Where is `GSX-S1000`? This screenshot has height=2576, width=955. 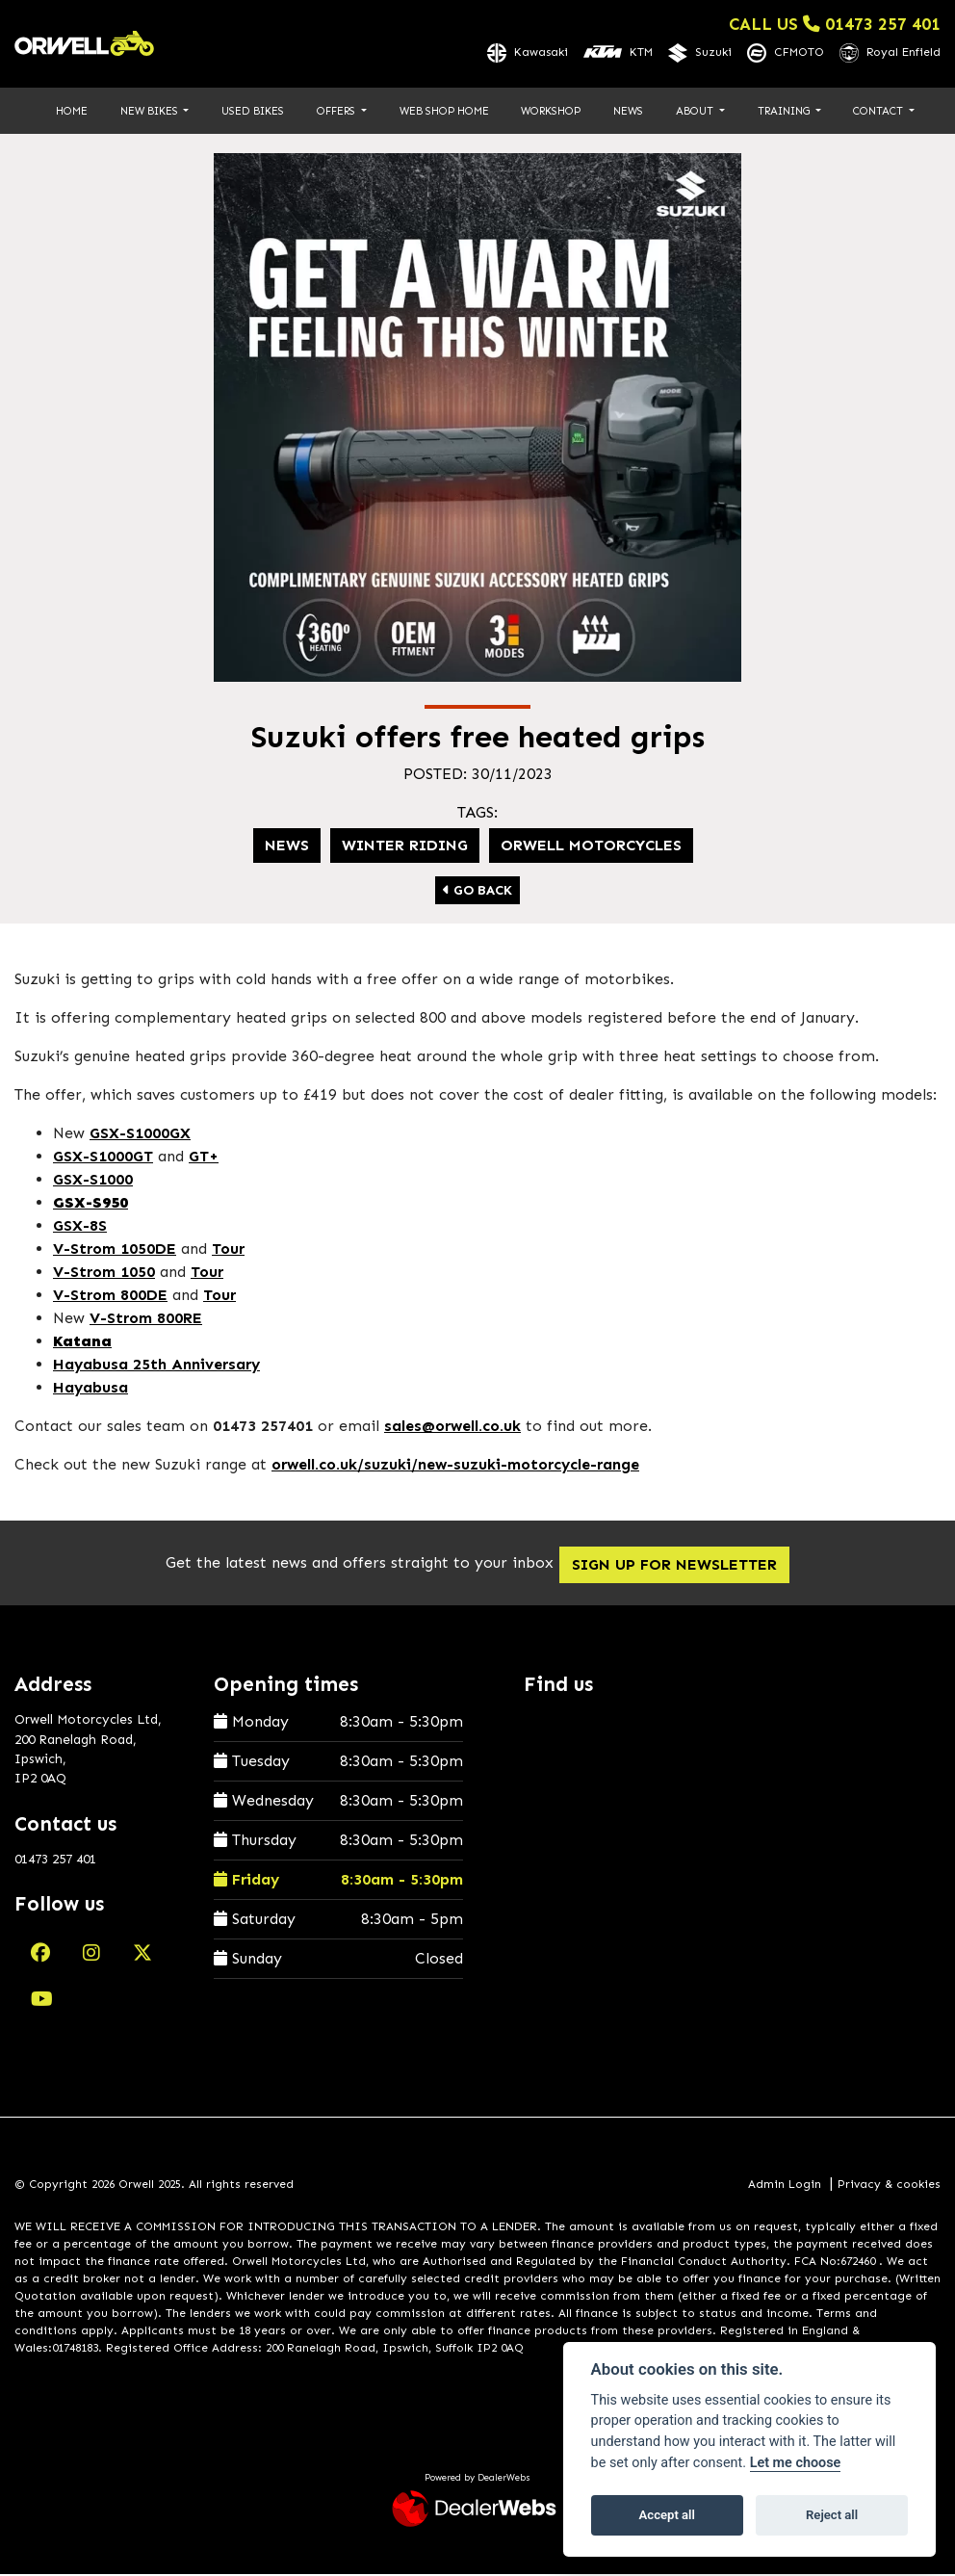 GSX-S1000 is located at coordinates (93, 1181).